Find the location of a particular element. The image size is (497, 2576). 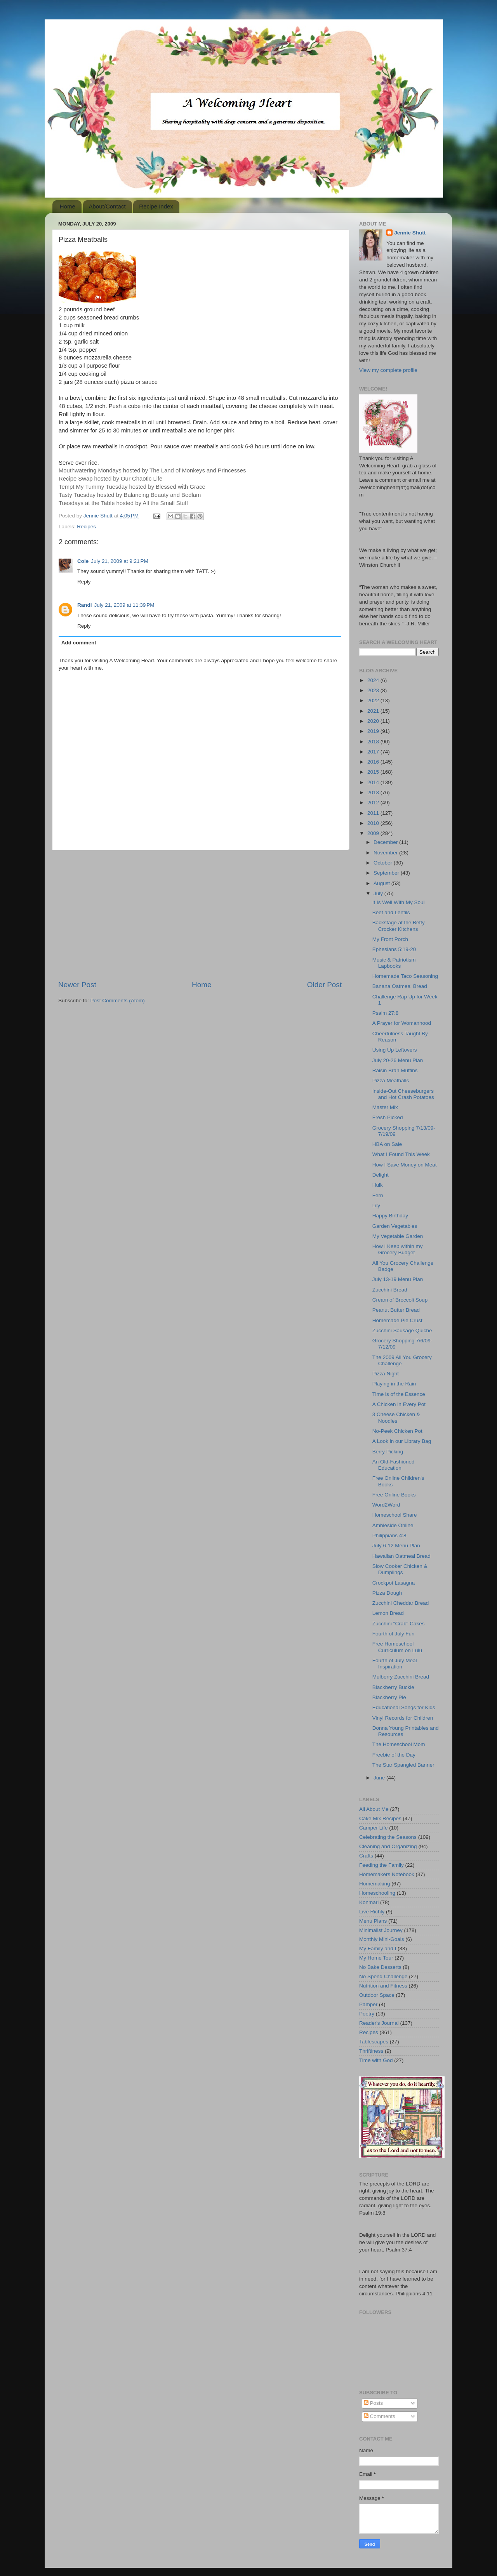

The Homeschool Mom is located at coordinates (398, 1744).